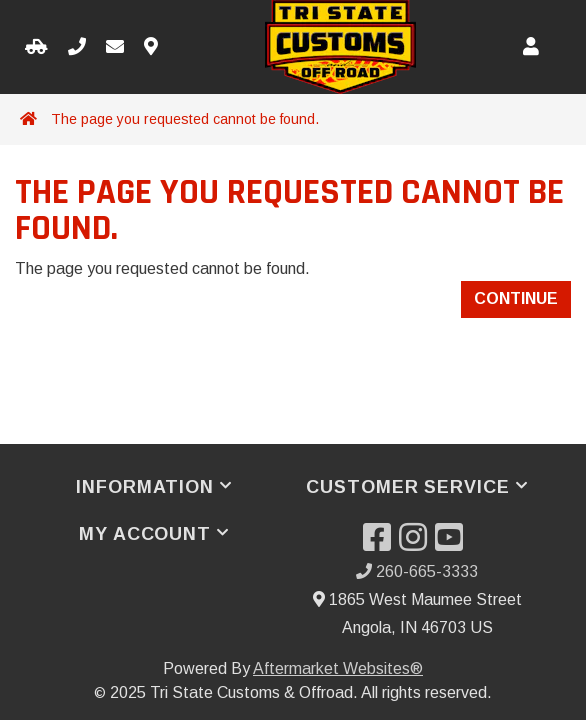  What do you see at coordinates (185, 119) in the screenshot?
I see `The page you requested cannot be found.` at bounding box center [185, 119].